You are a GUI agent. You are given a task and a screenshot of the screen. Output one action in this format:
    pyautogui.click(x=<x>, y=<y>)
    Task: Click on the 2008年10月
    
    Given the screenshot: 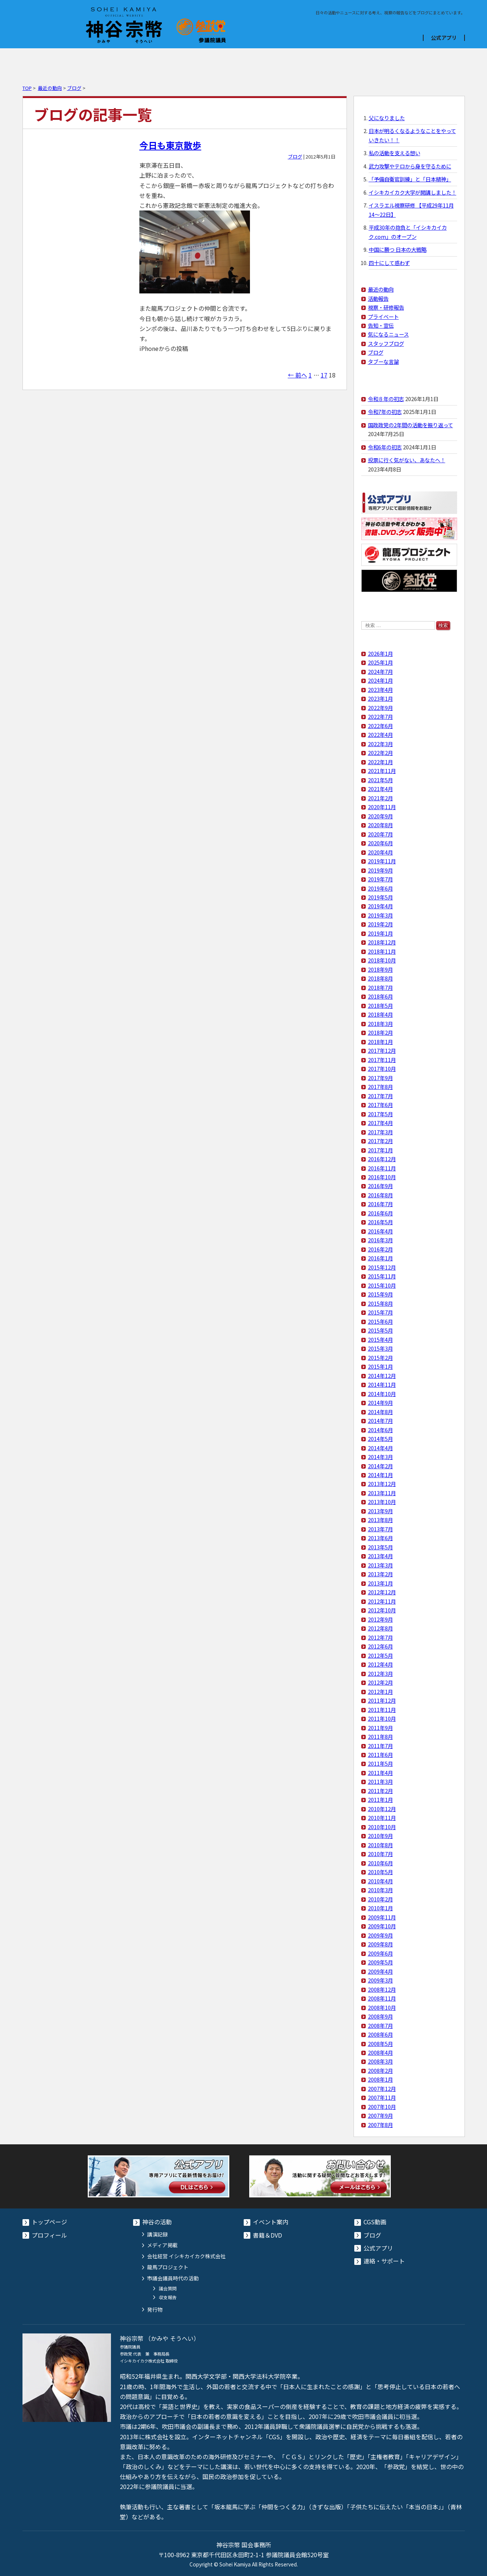 What is the action you would take?
    pyautogui.click(x=382, y=2007)
    